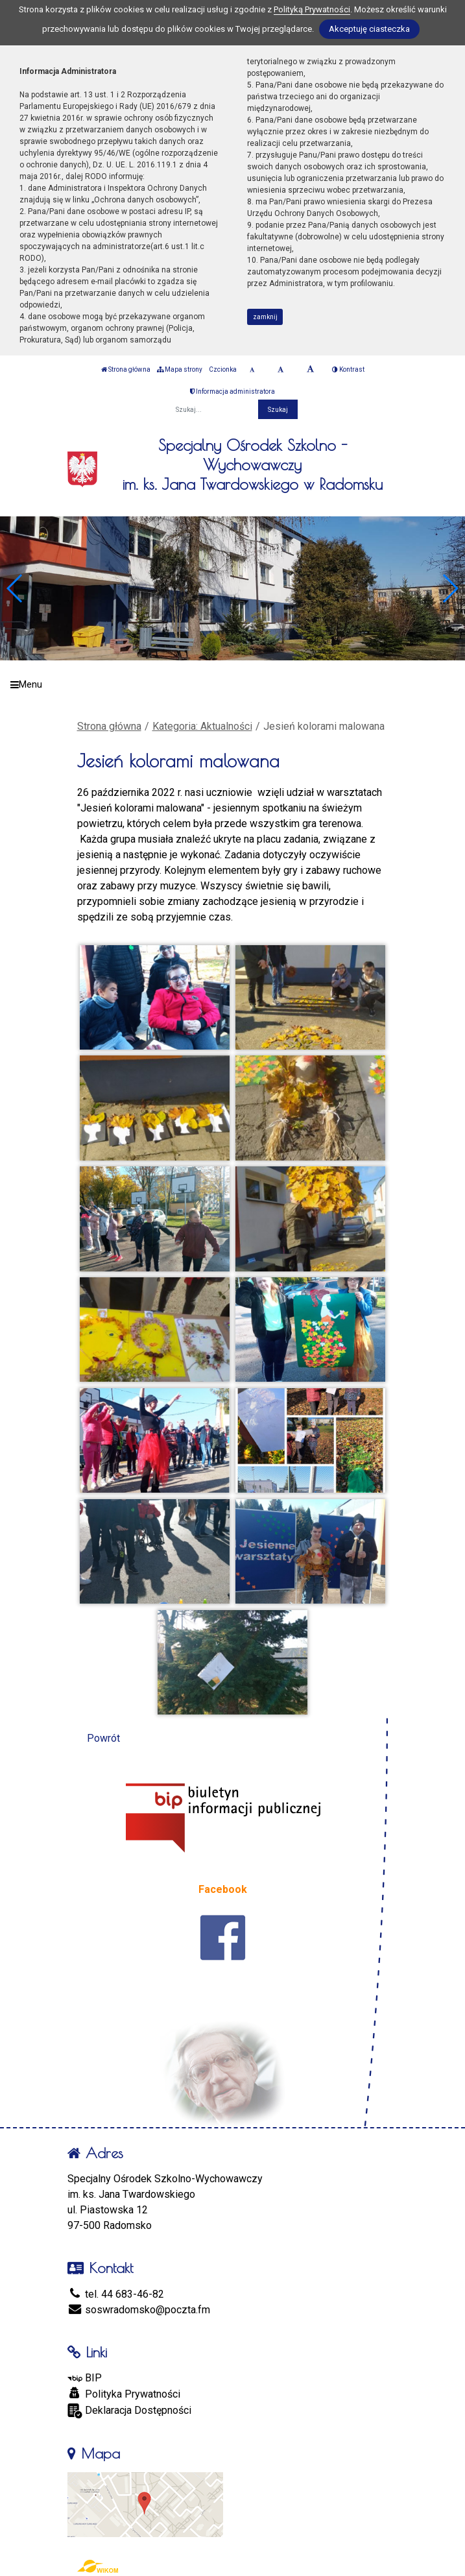  I want to click on Mapa strony, so click(179, 369).